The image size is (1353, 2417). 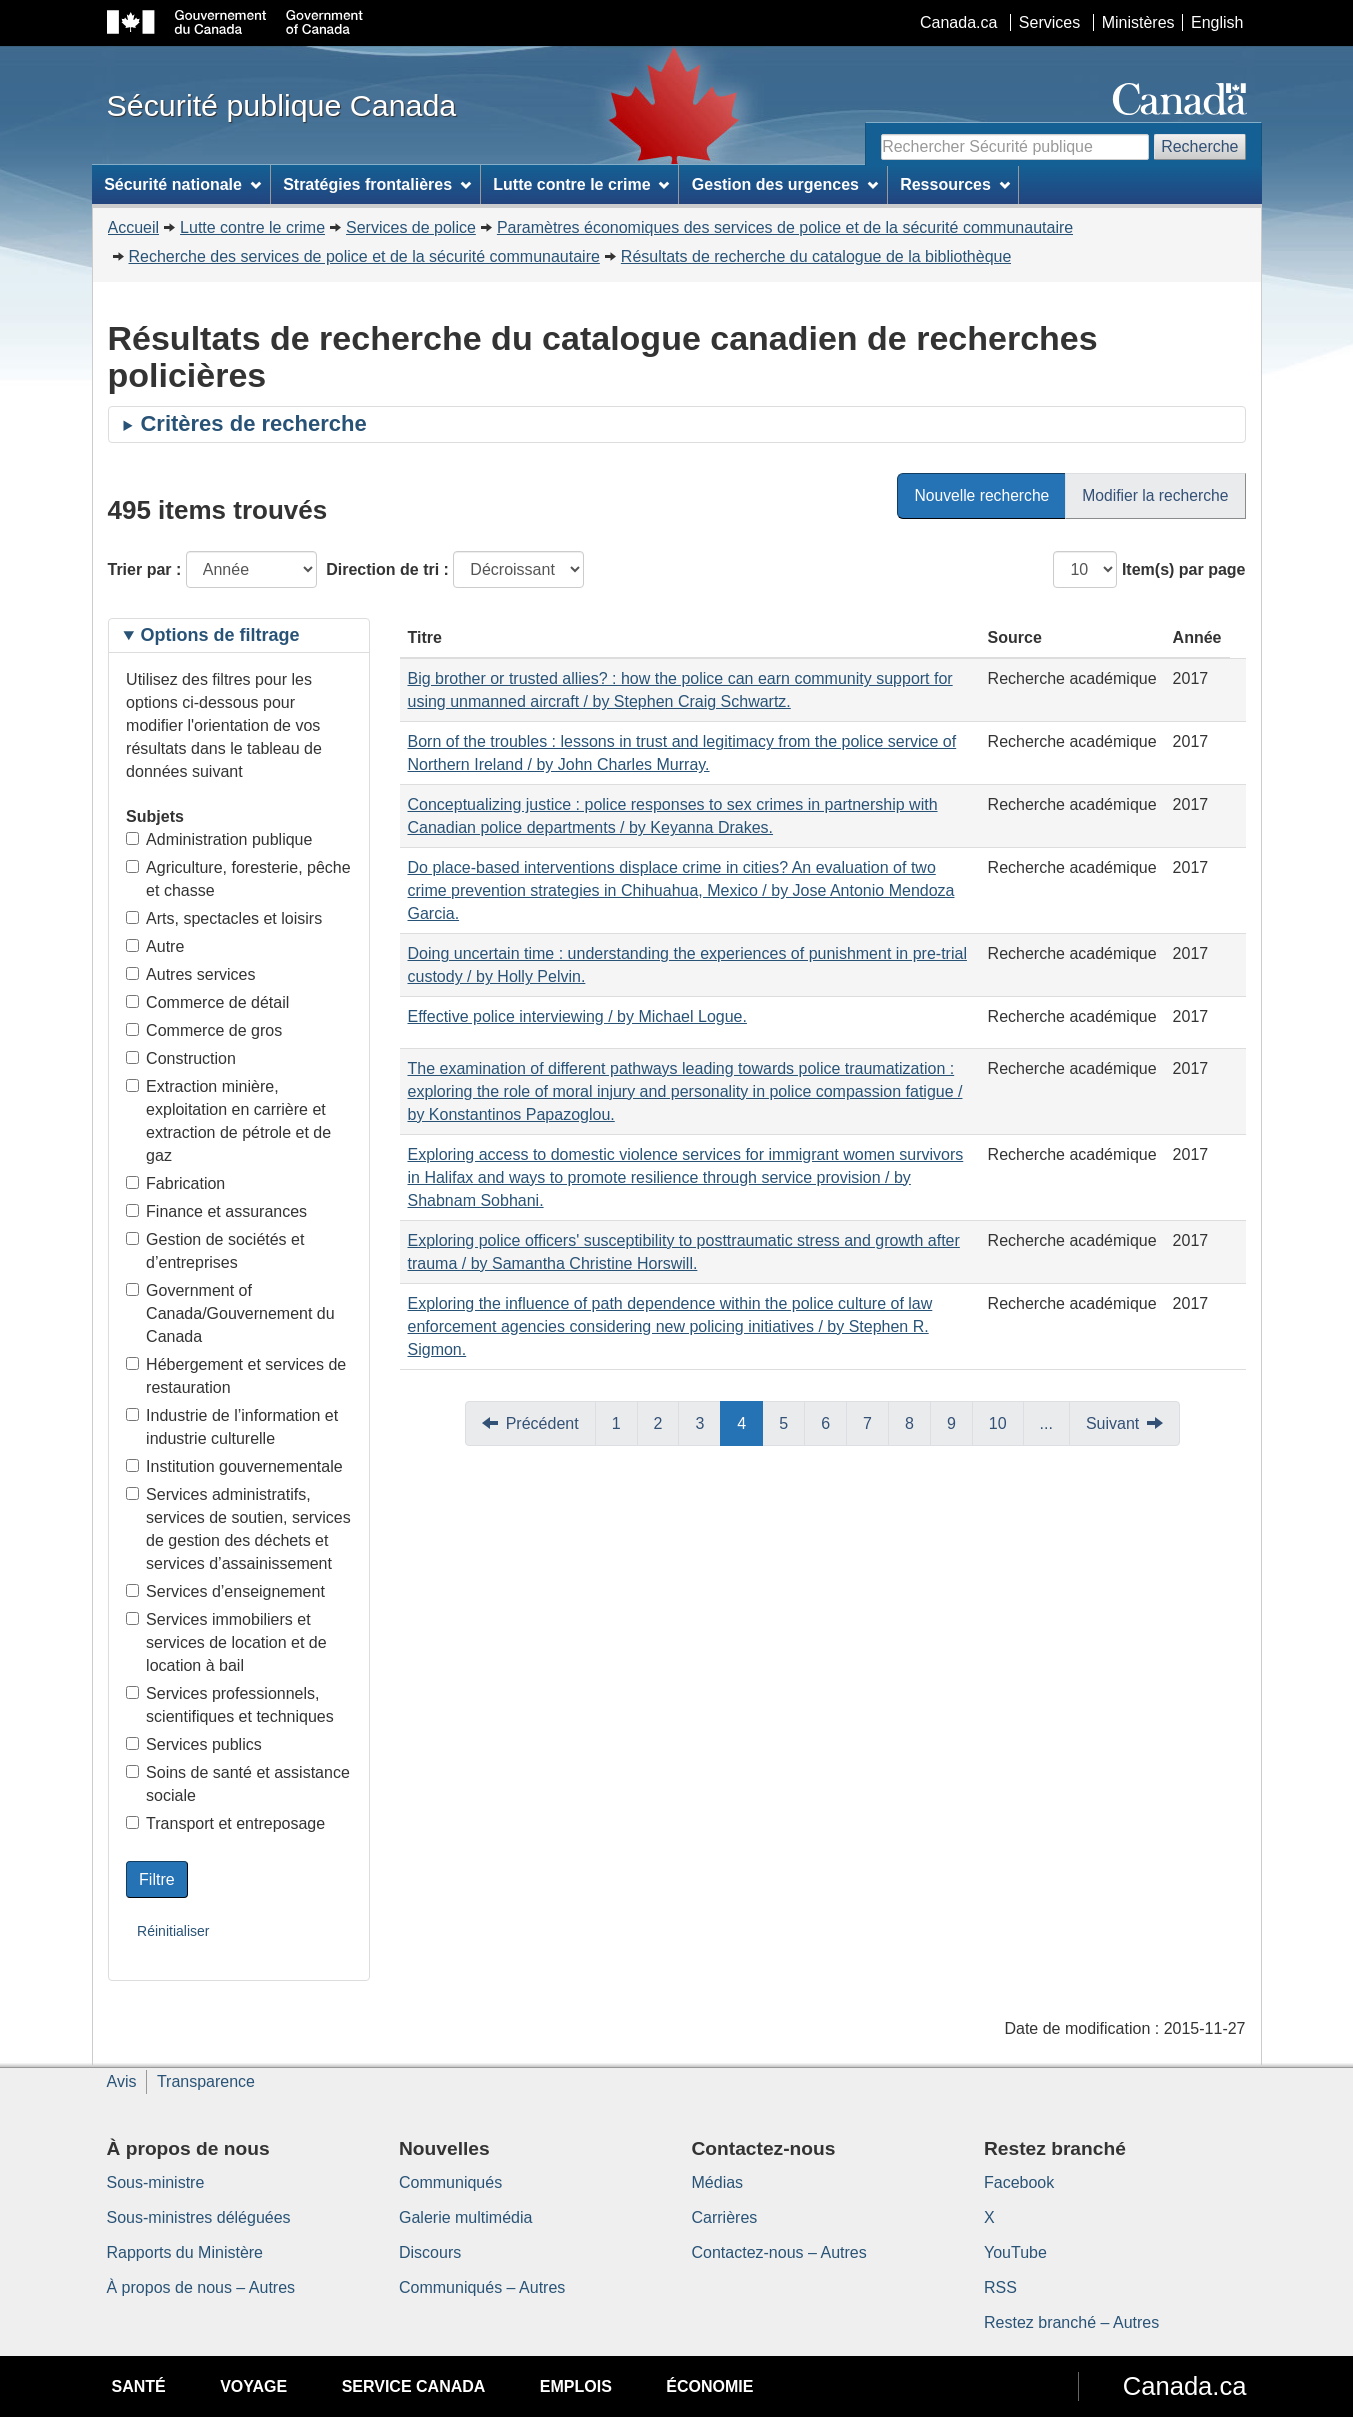 I want to click on Fabrication, so click(x=175, y=1183).